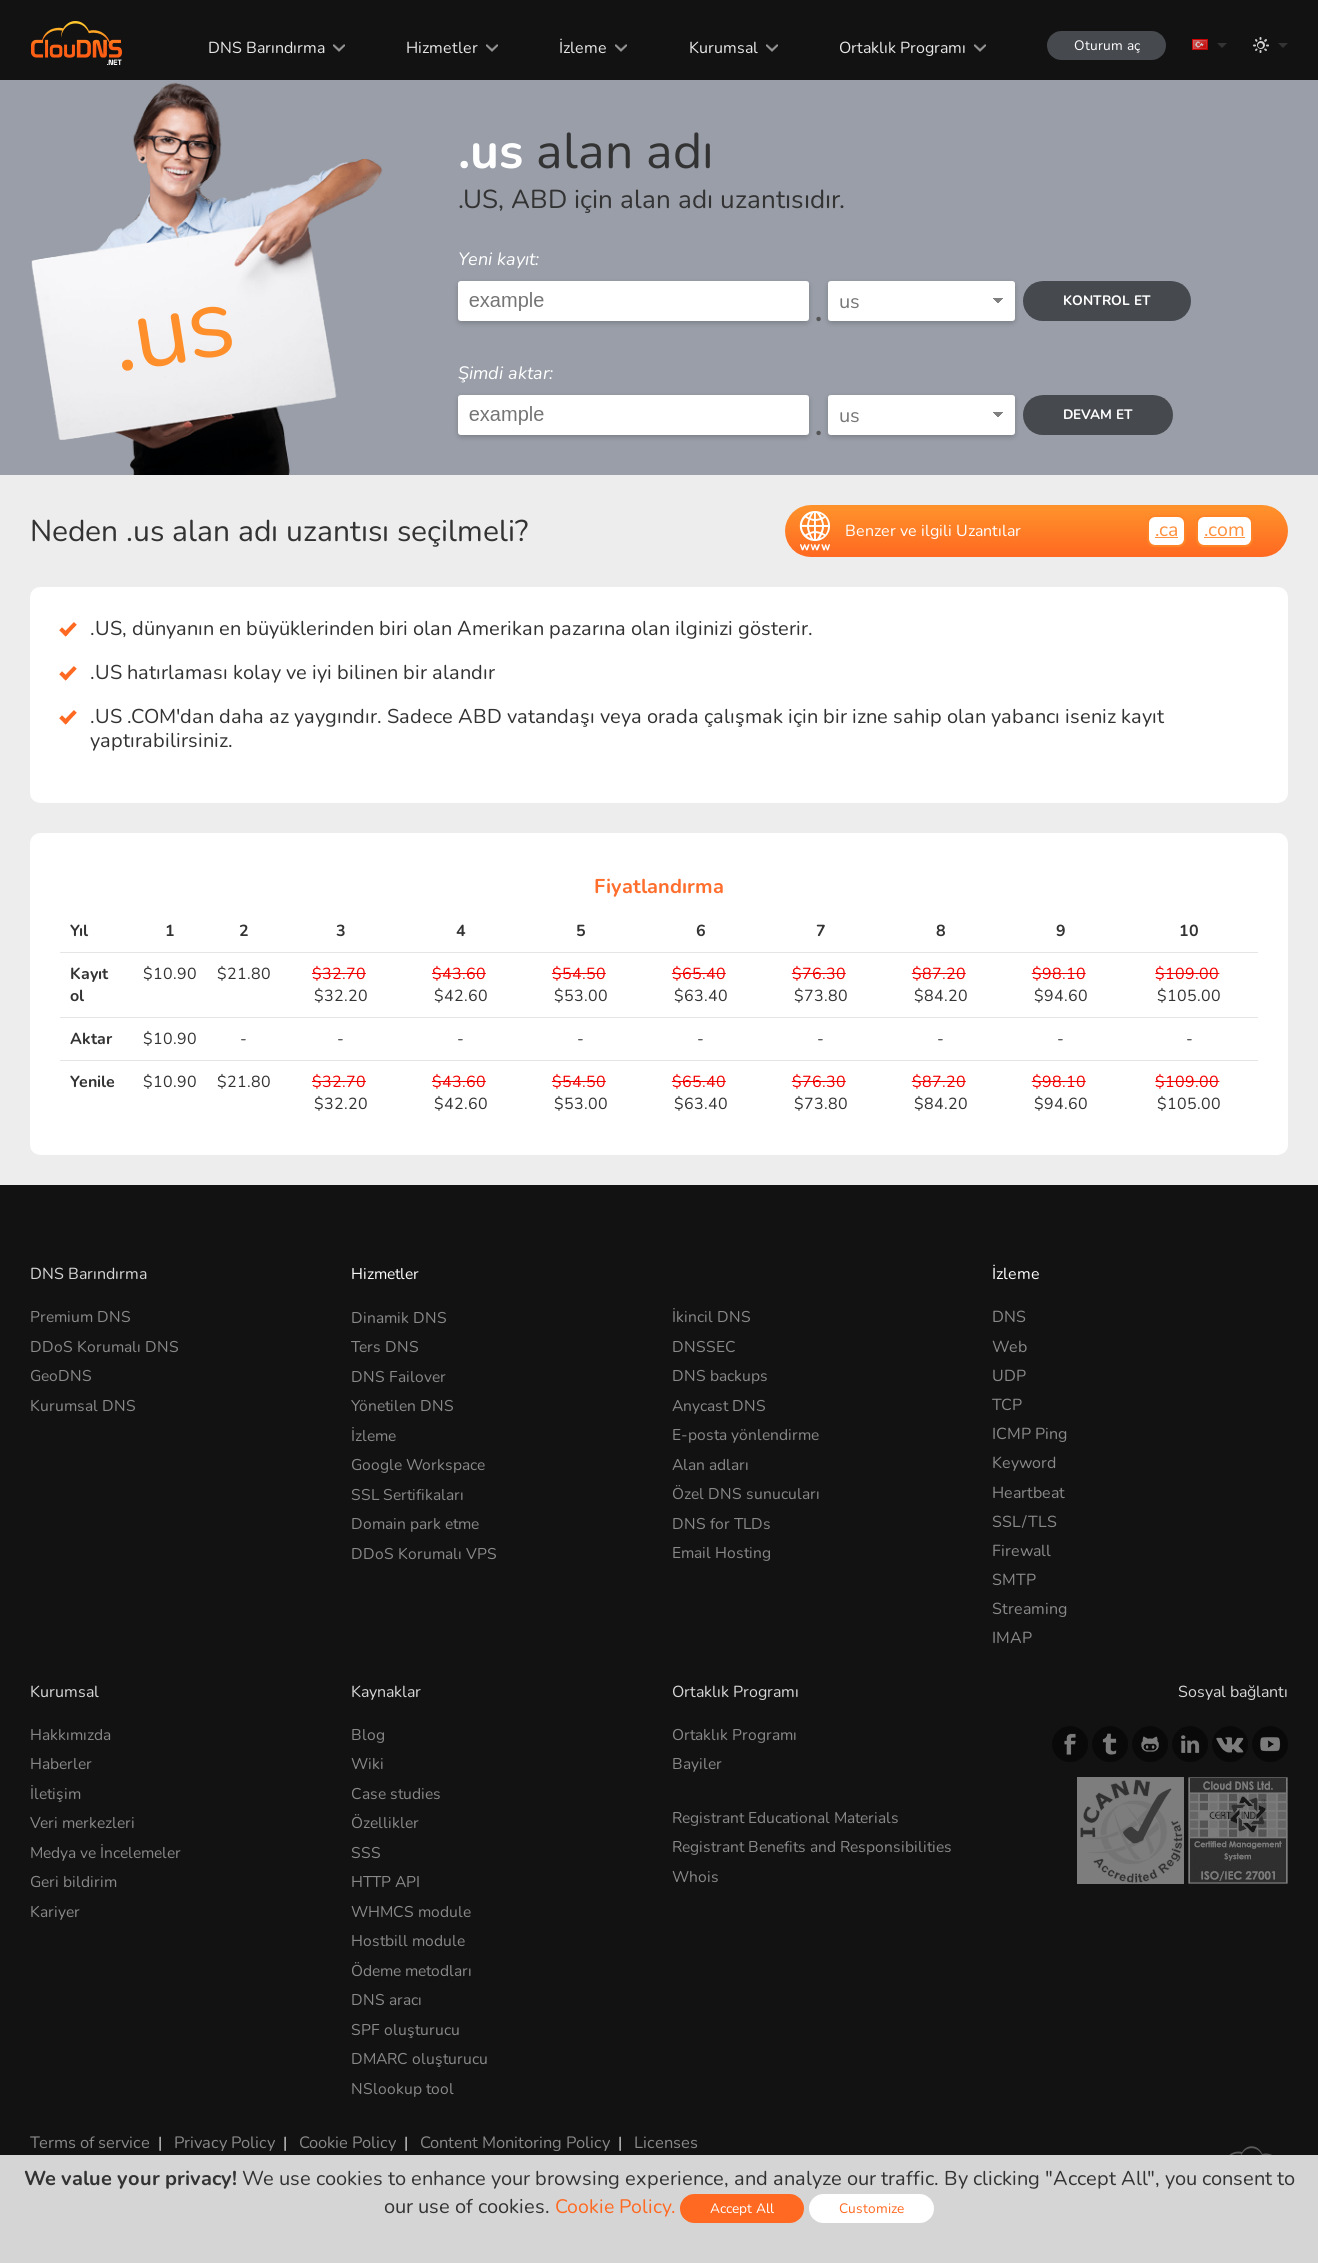 The height and width of the screenshot is (2263, 1318). What do you see at coordinates (343, 2138) in the screenshot?
I see `Cookie Policy` at bounding box center [343, 2138].